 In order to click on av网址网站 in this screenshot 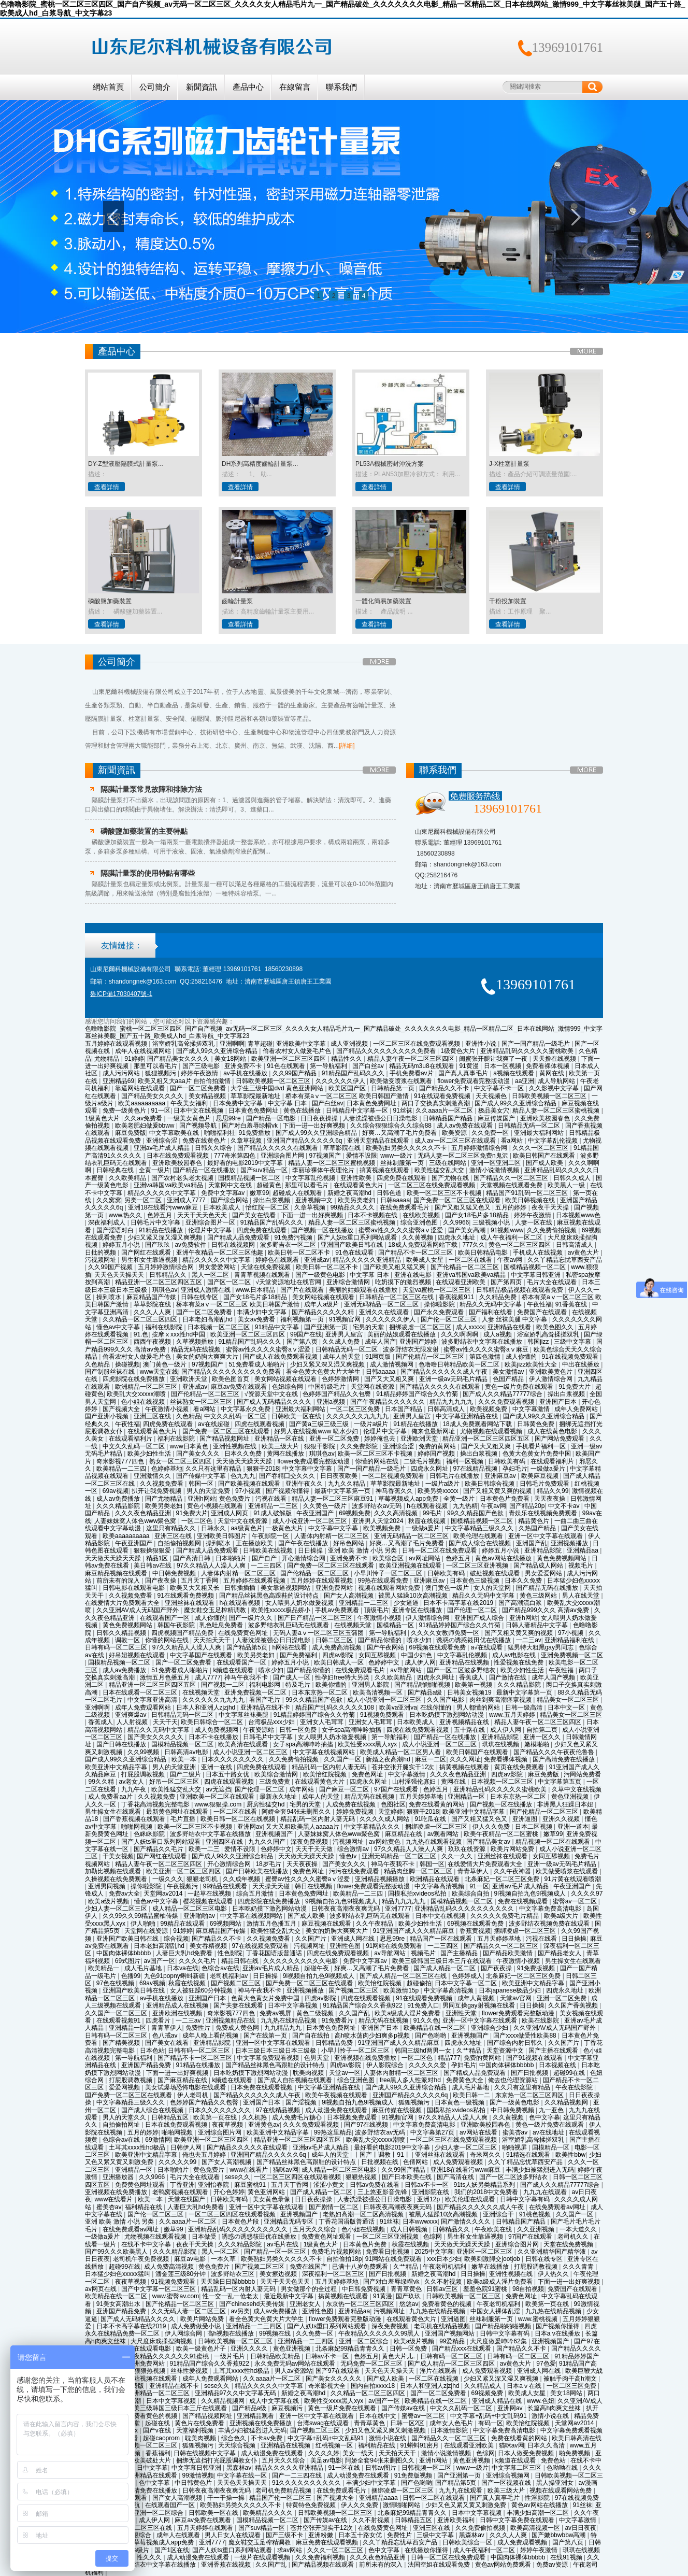, I will do `click(425, 1558)`.